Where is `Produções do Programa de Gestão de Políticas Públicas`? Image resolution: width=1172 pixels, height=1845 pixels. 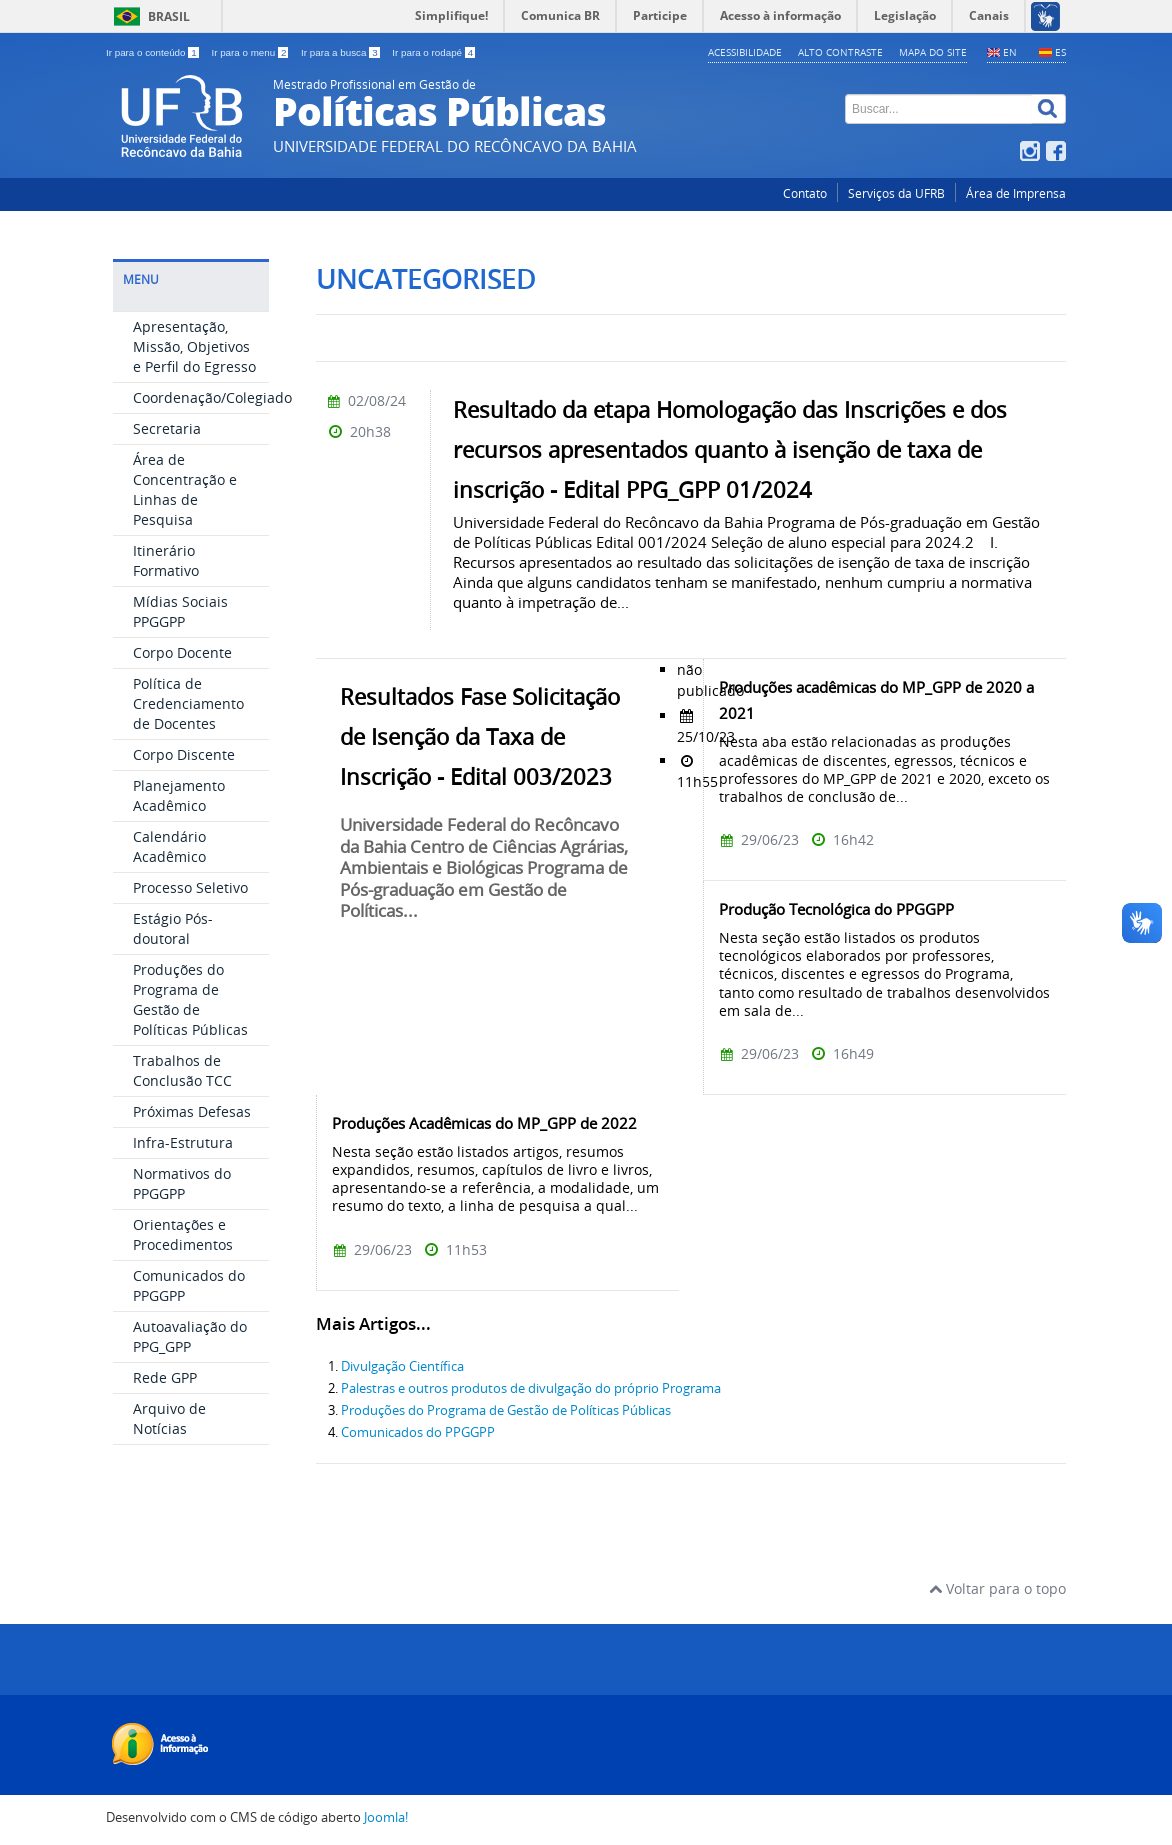
Produções do Programa de Gestão de Políticas Públicas is located at coordinates (190, 999).